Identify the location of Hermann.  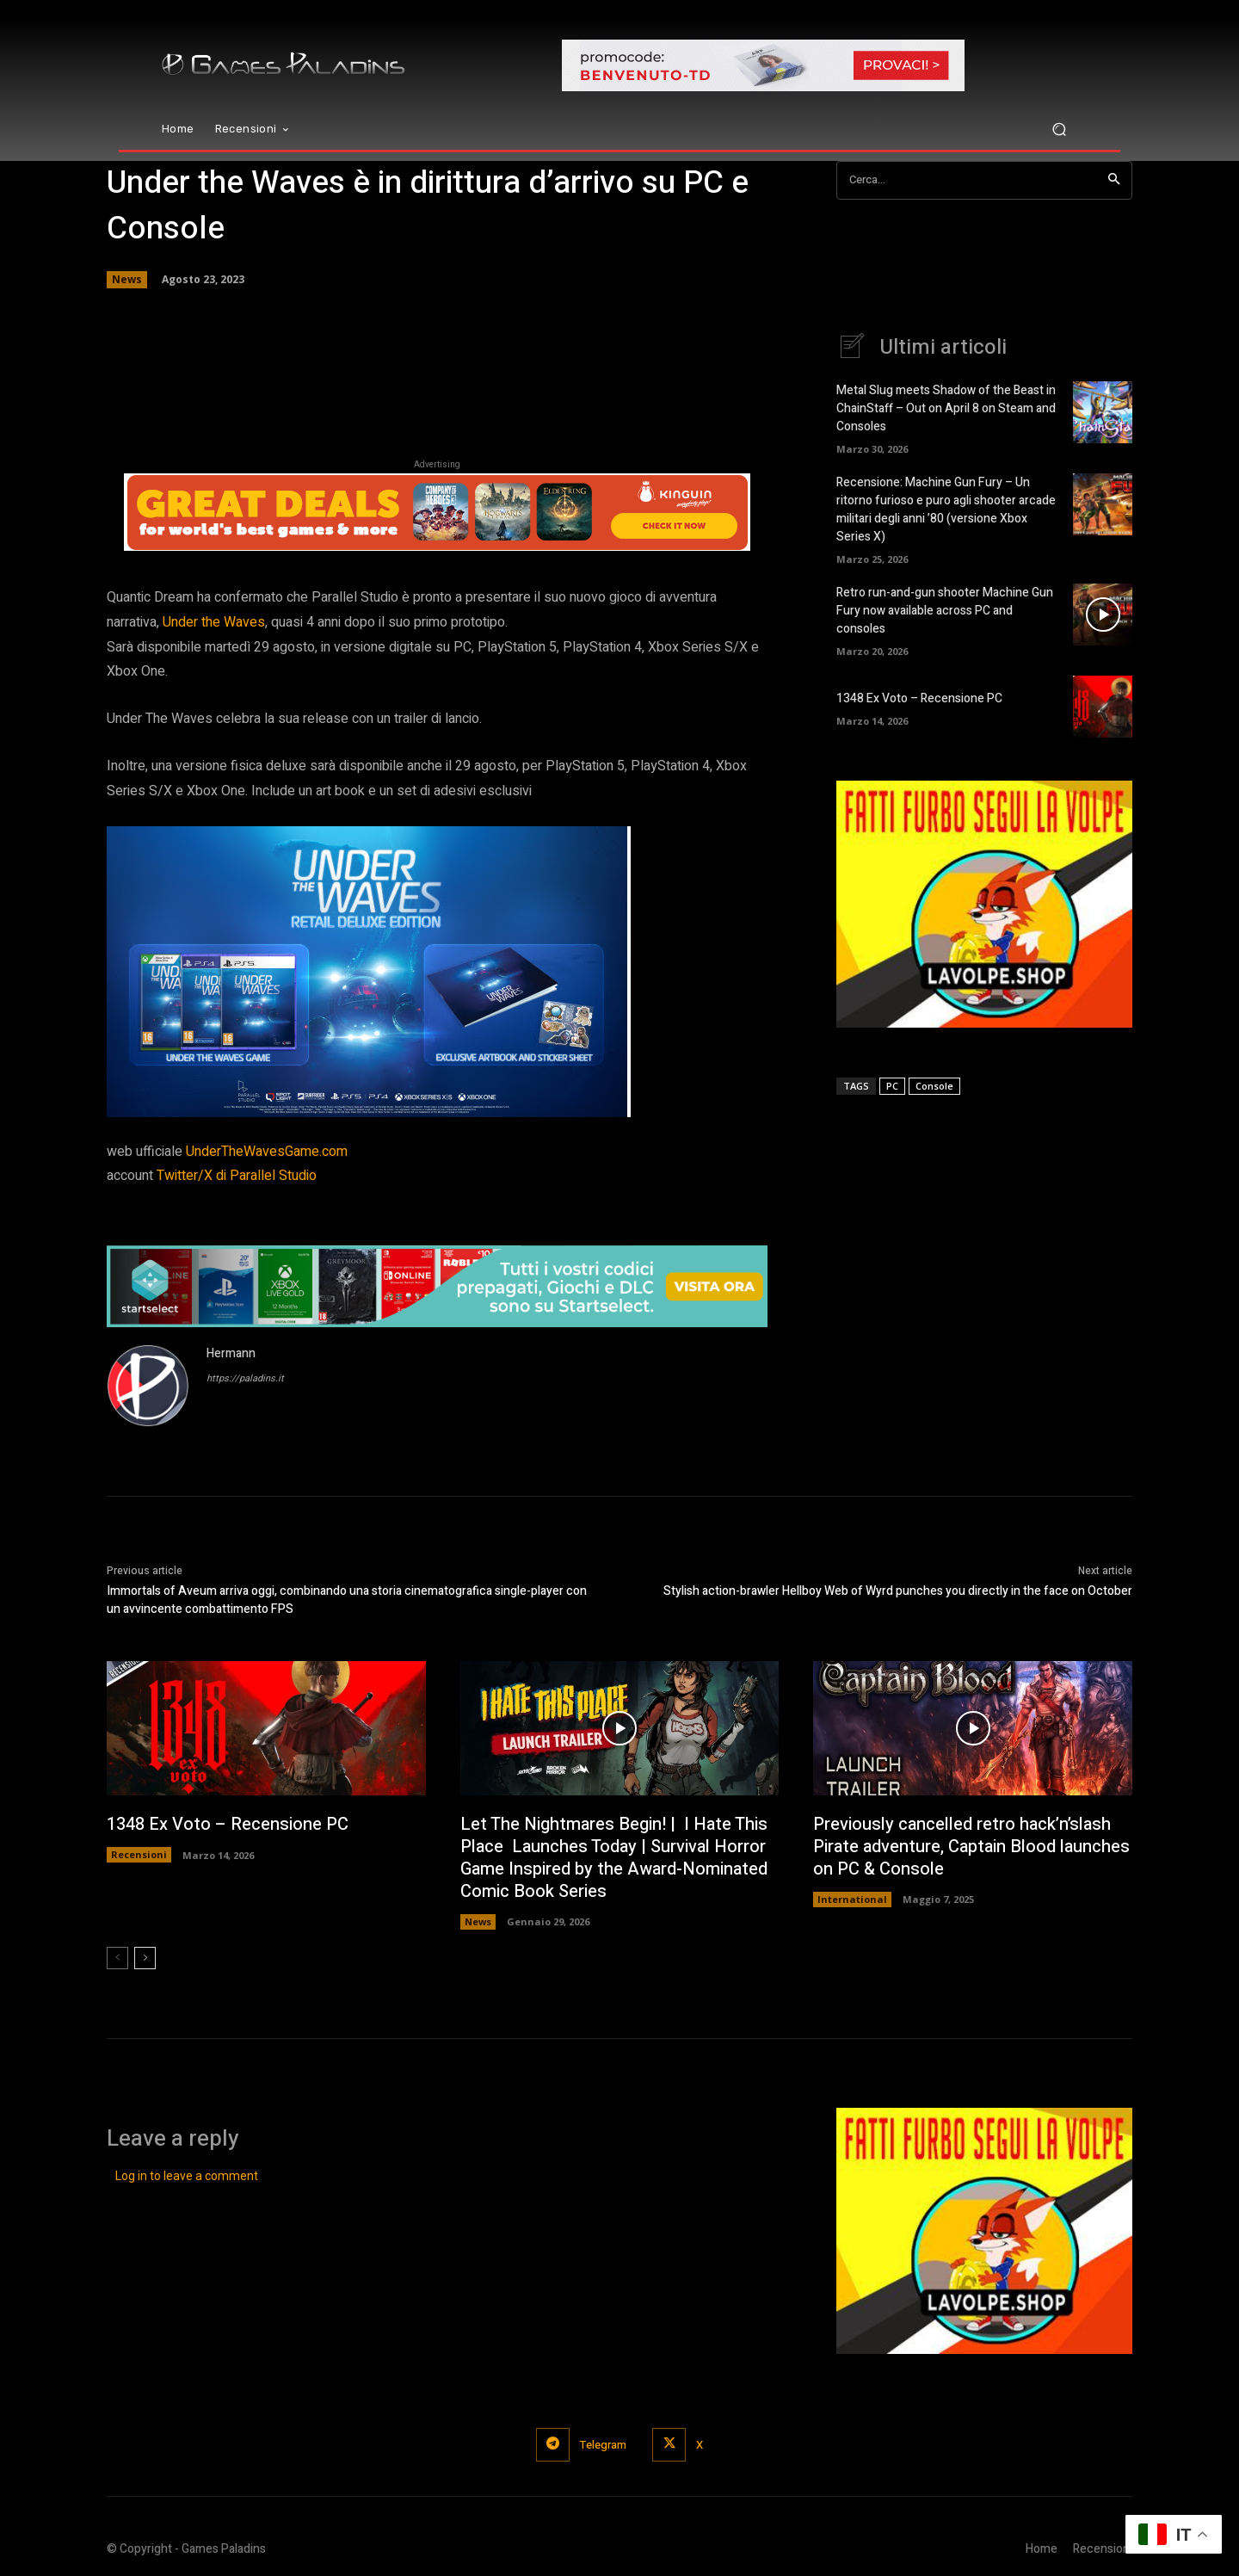
(231, 1353).